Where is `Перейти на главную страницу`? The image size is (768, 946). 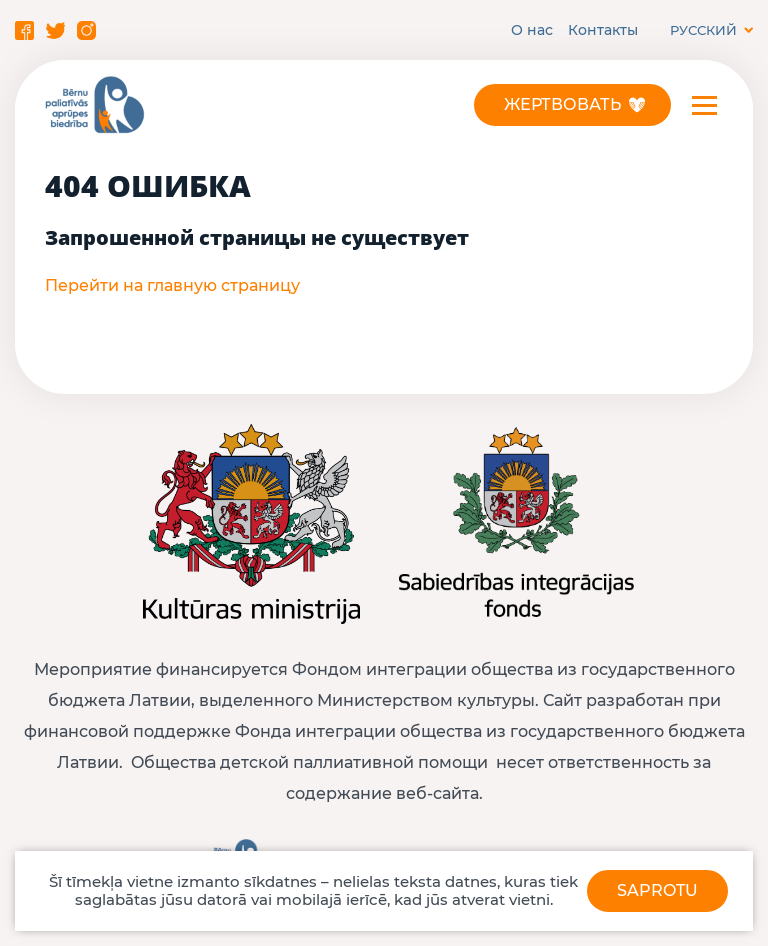
Перейти на главную страницу is located at coordinates (172, 285).